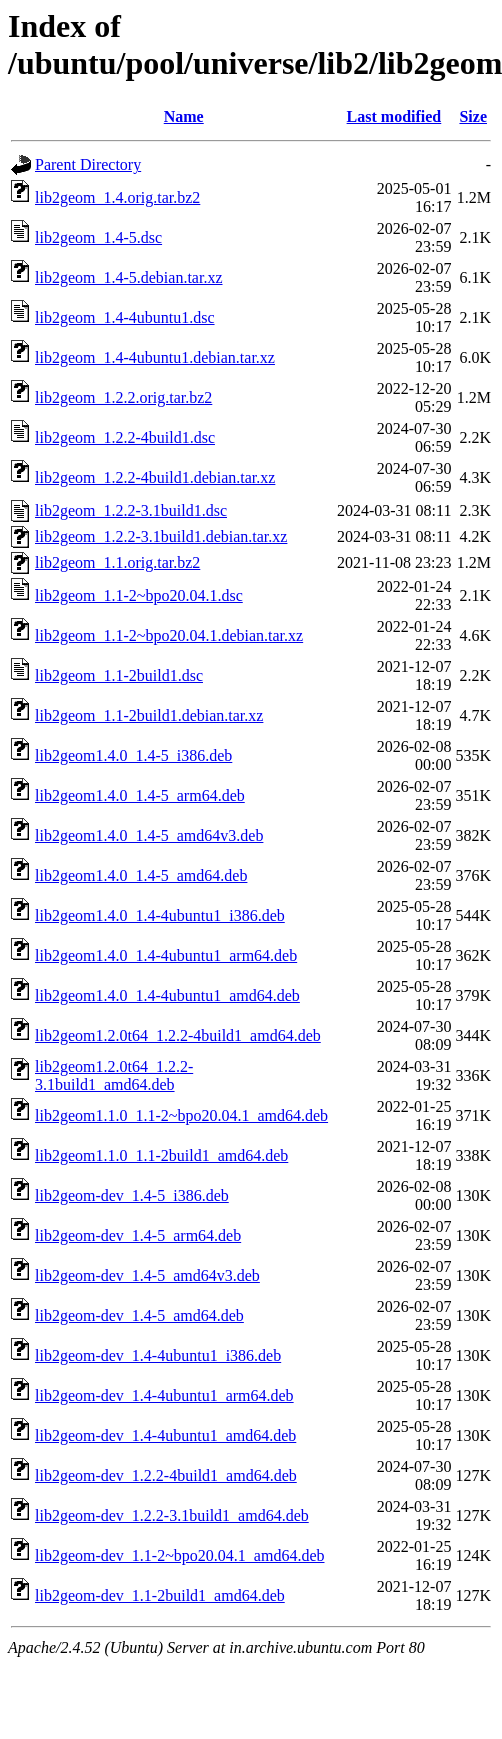 This screenshot has height=1739, width=502. What do you see at coordinates (98, 237) in the screenshot?
I see `lib2geom_1.4-5.dsc` at bounding box center [98, 237].